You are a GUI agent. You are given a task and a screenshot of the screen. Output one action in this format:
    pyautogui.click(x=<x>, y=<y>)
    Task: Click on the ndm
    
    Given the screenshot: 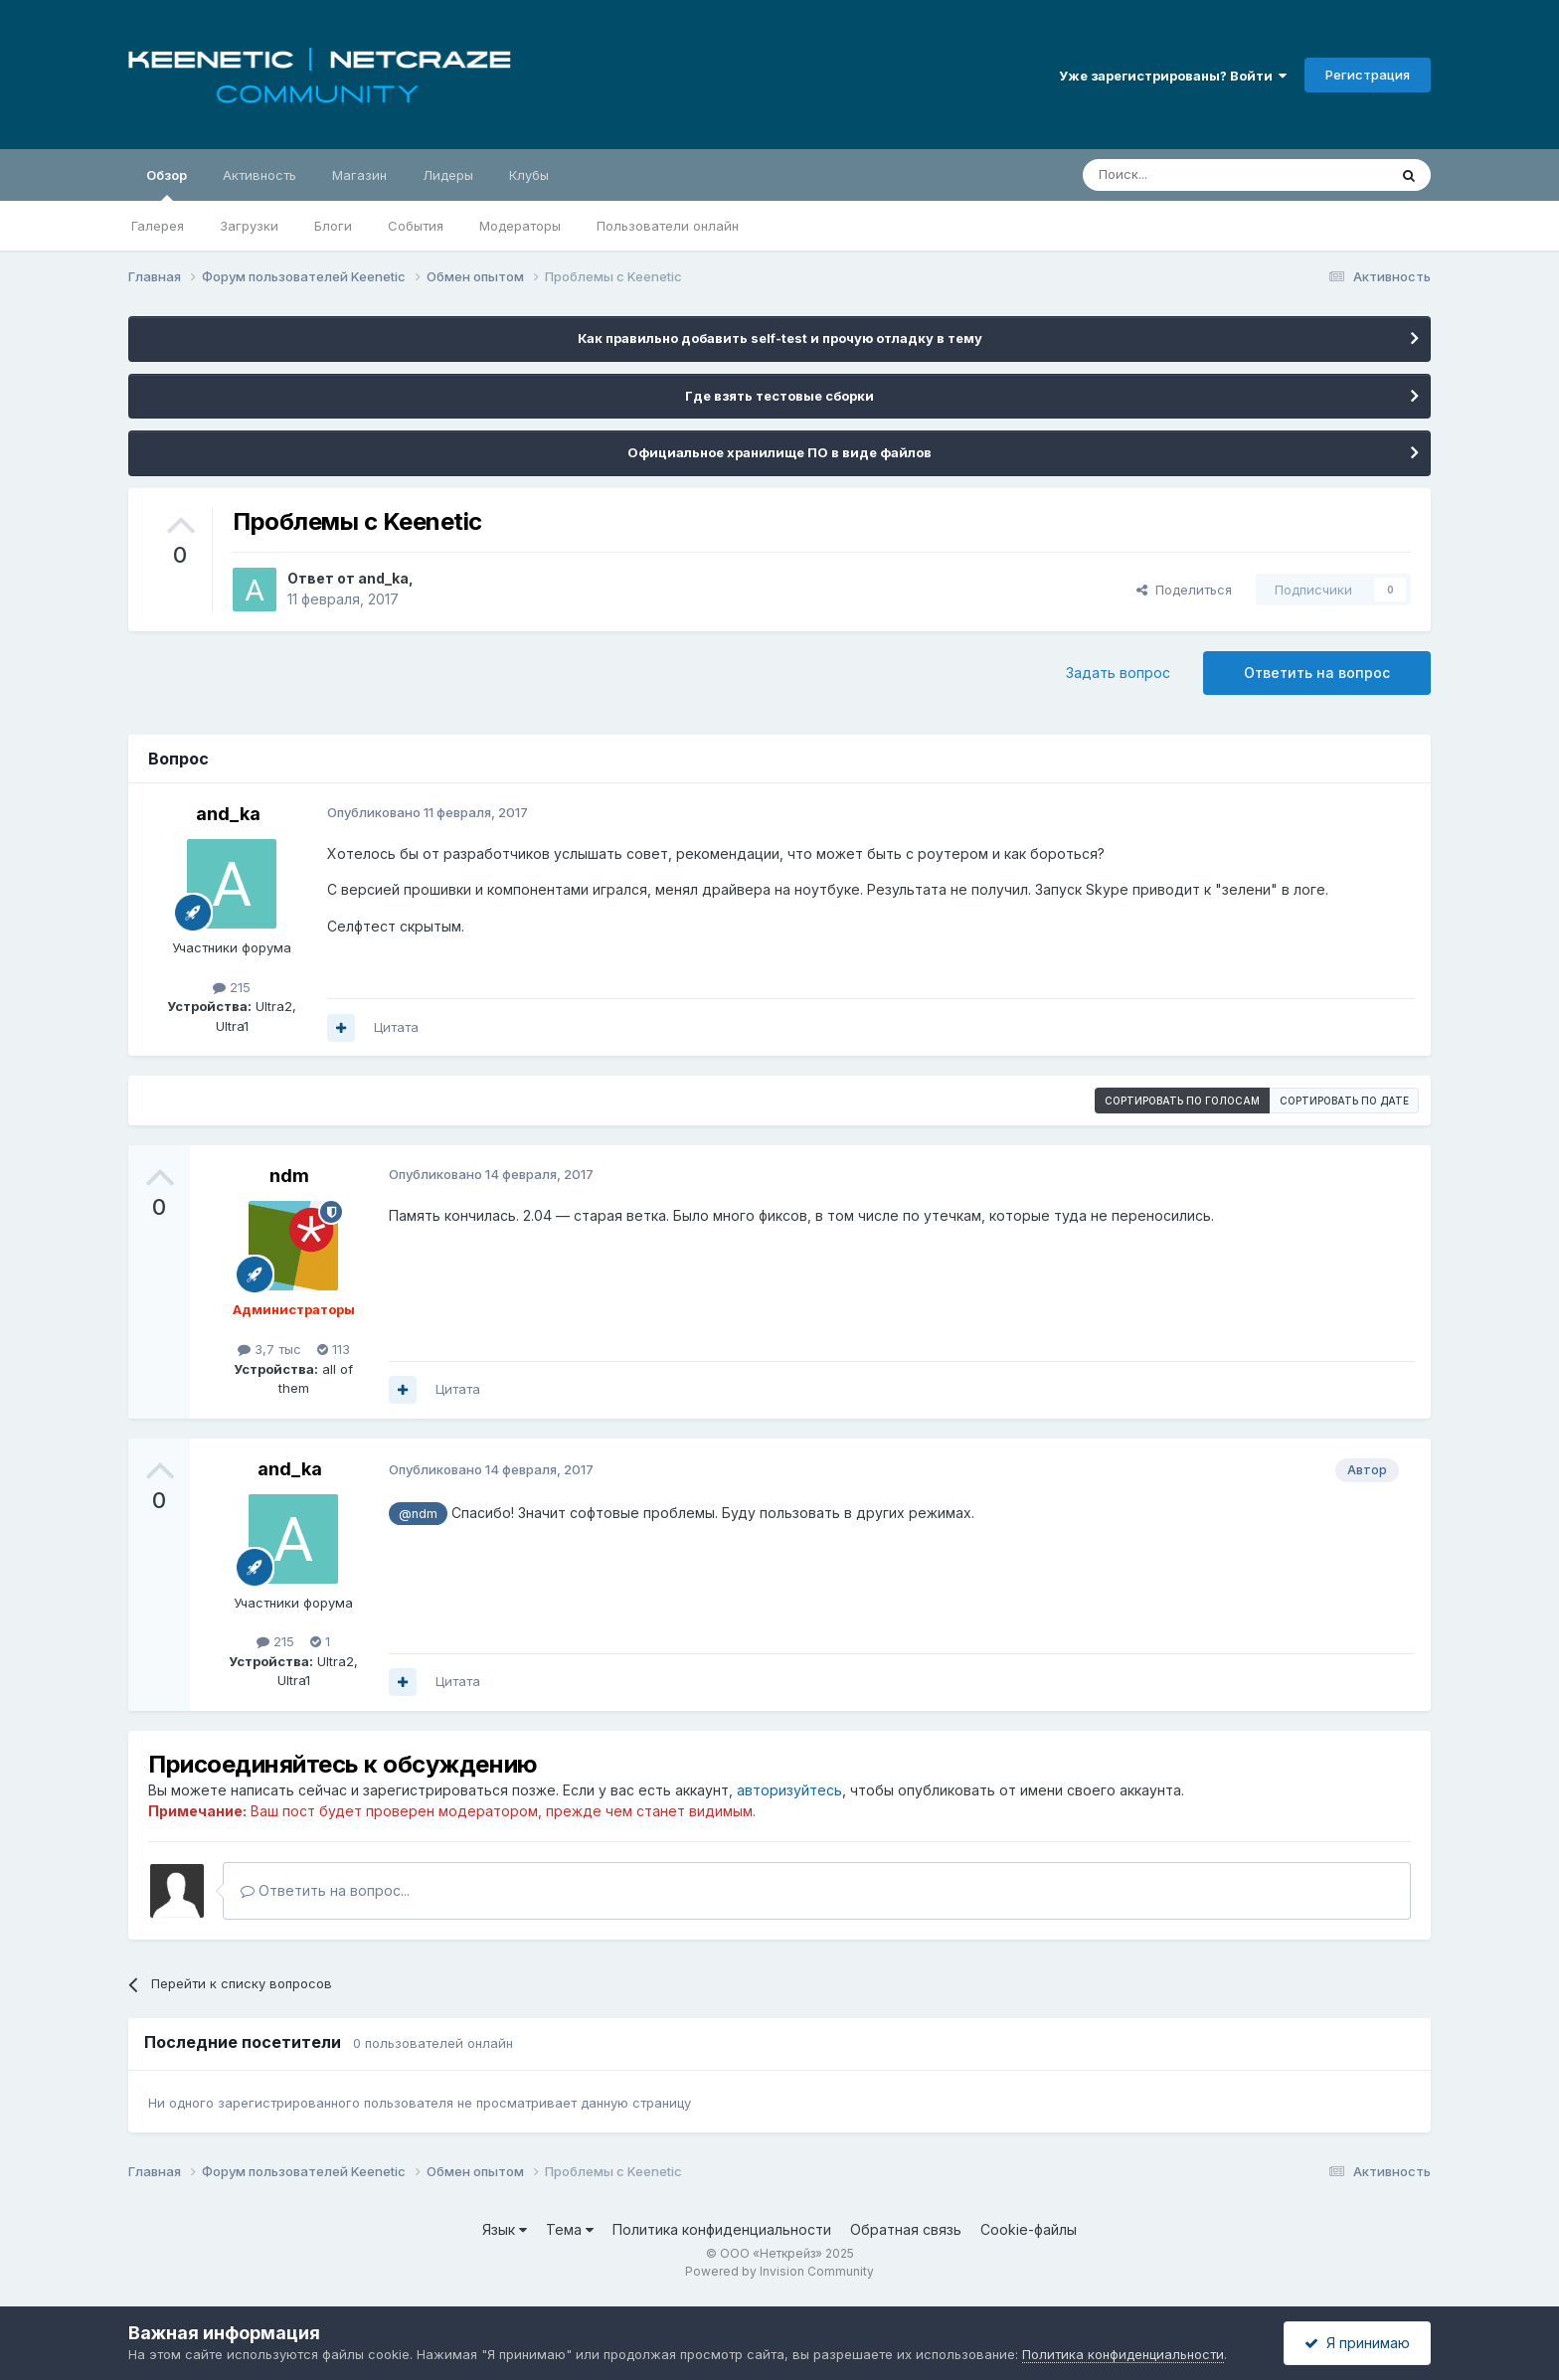 What is the action you would take?
    pyautogui.click(x=289, y=1175)
    